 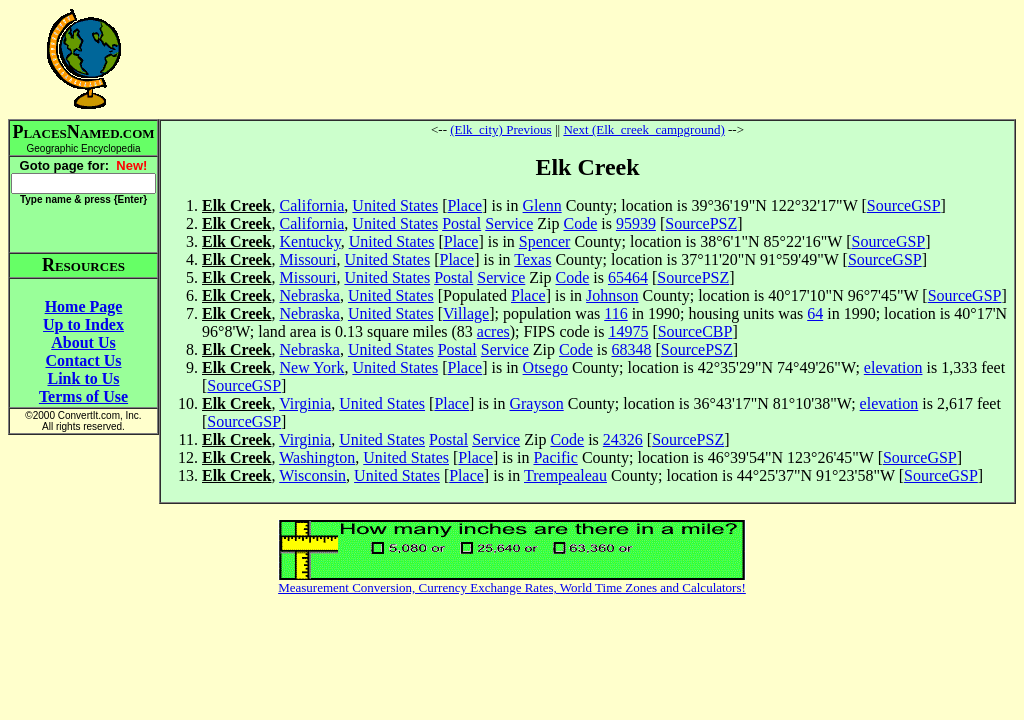 I want to click on Virginia, so click(x=305, y=403).